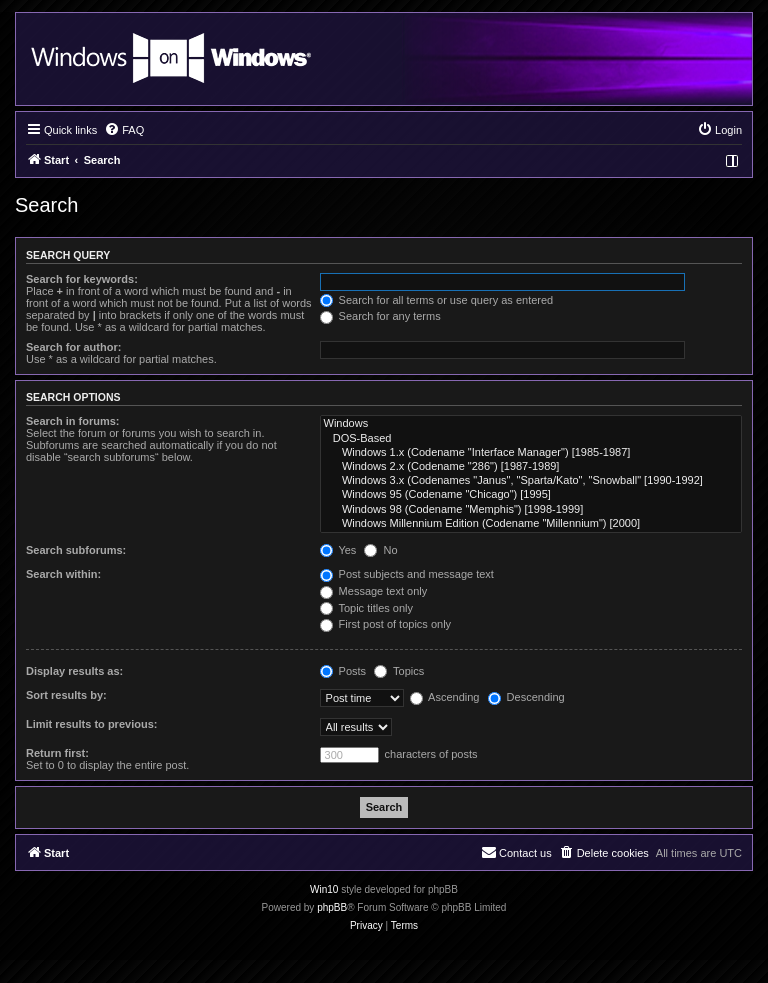  Describe the element at coordinates (531, 453) in the screenshot. I see `Windows 1.x (Codename "Interface Manager") [1985-1987]` at that location.